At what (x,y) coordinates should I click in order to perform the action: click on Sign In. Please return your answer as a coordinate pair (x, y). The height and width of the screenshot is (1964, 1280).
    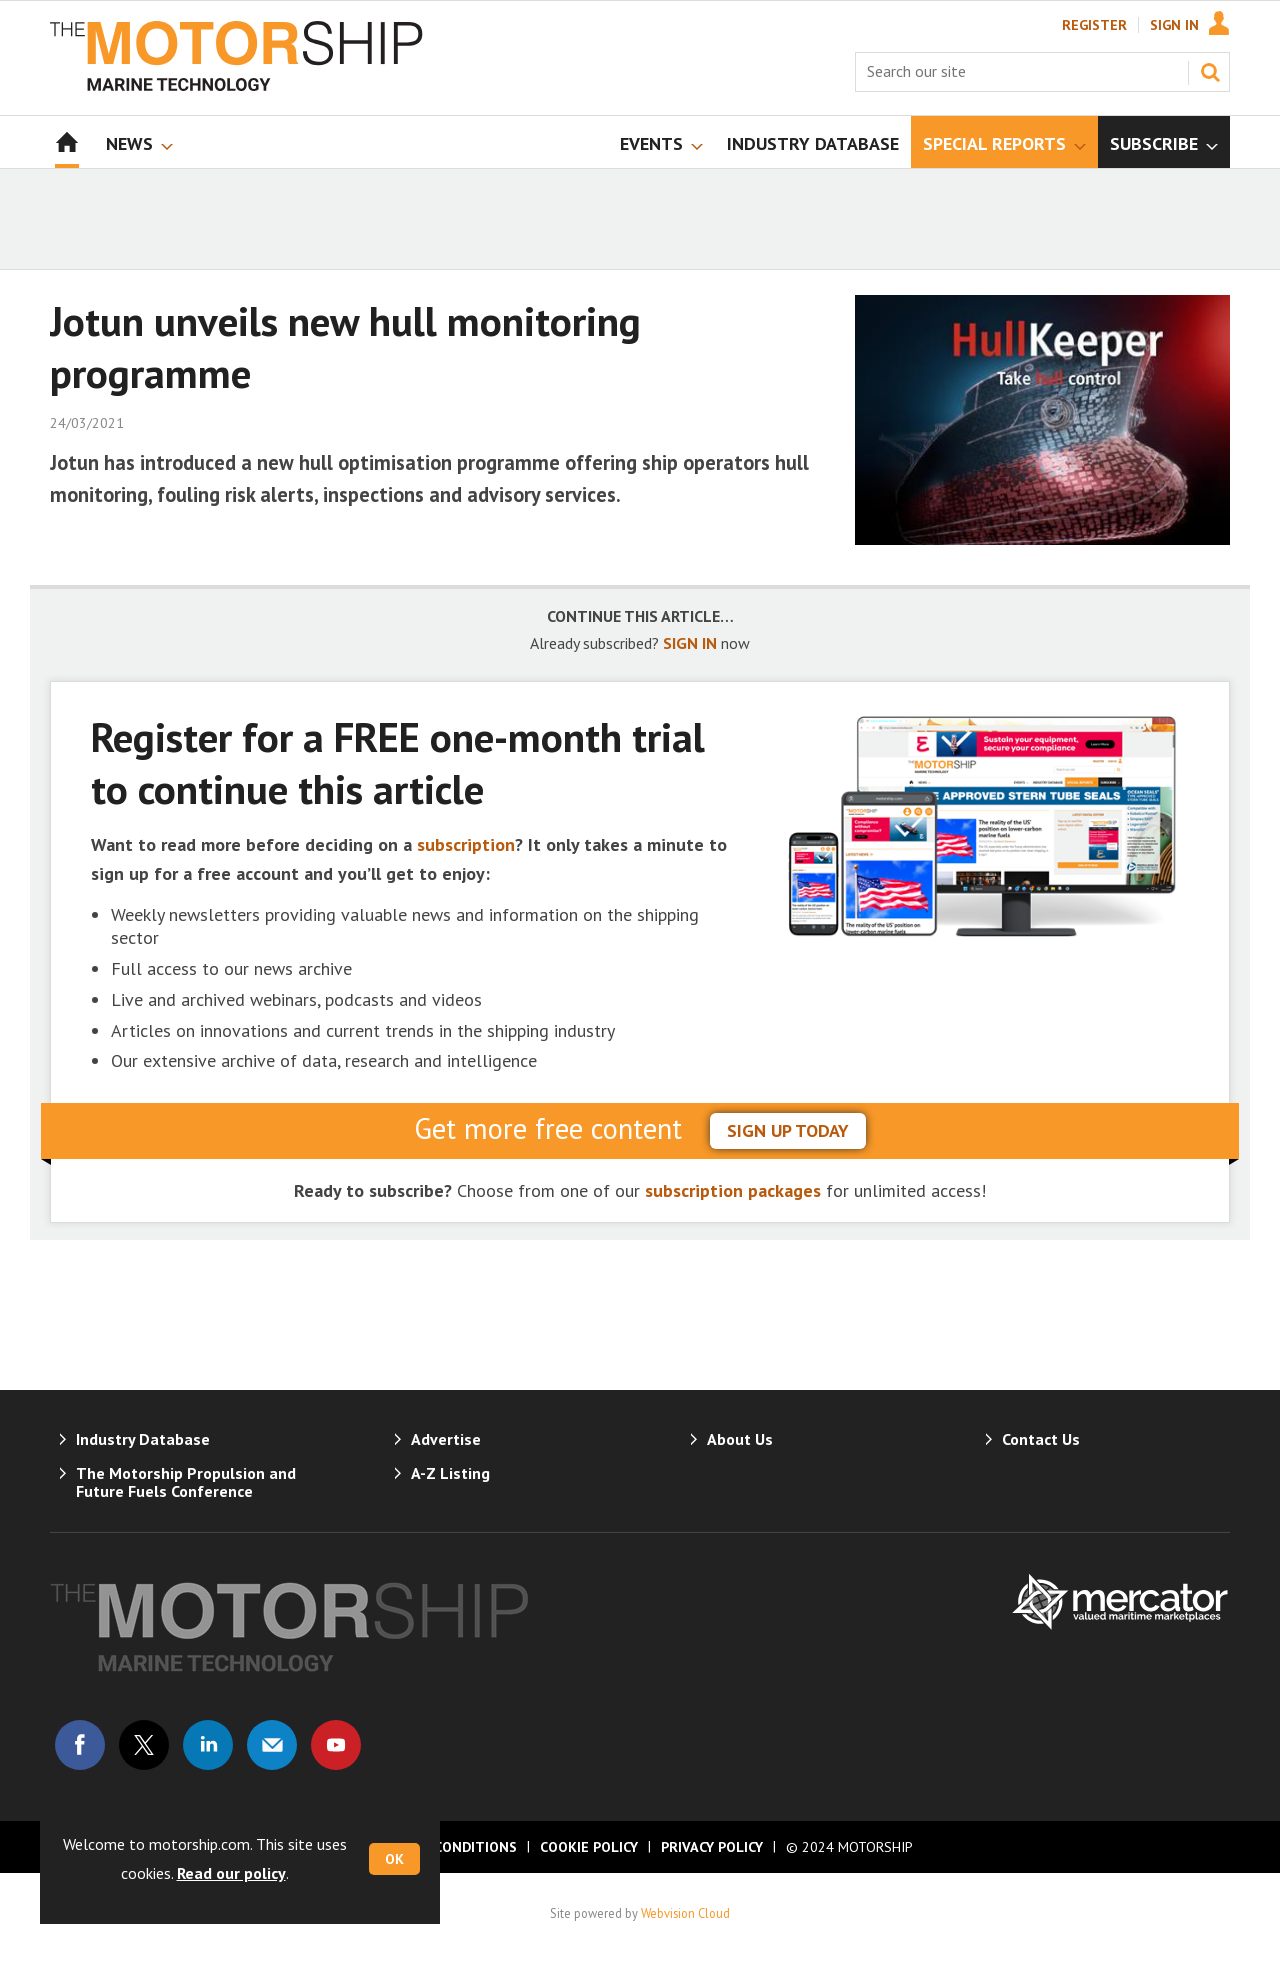
    Looking at the image, I should click on (1174, 25).